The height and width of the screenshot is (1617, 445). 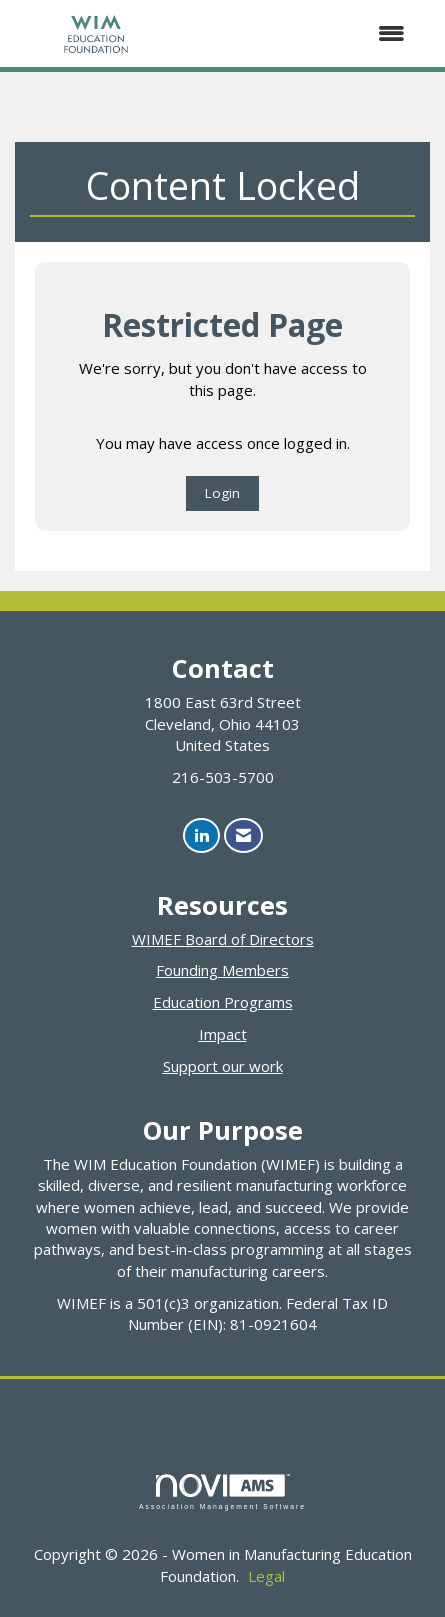 I want to click on Founding Members, so click(x=222, y=970).